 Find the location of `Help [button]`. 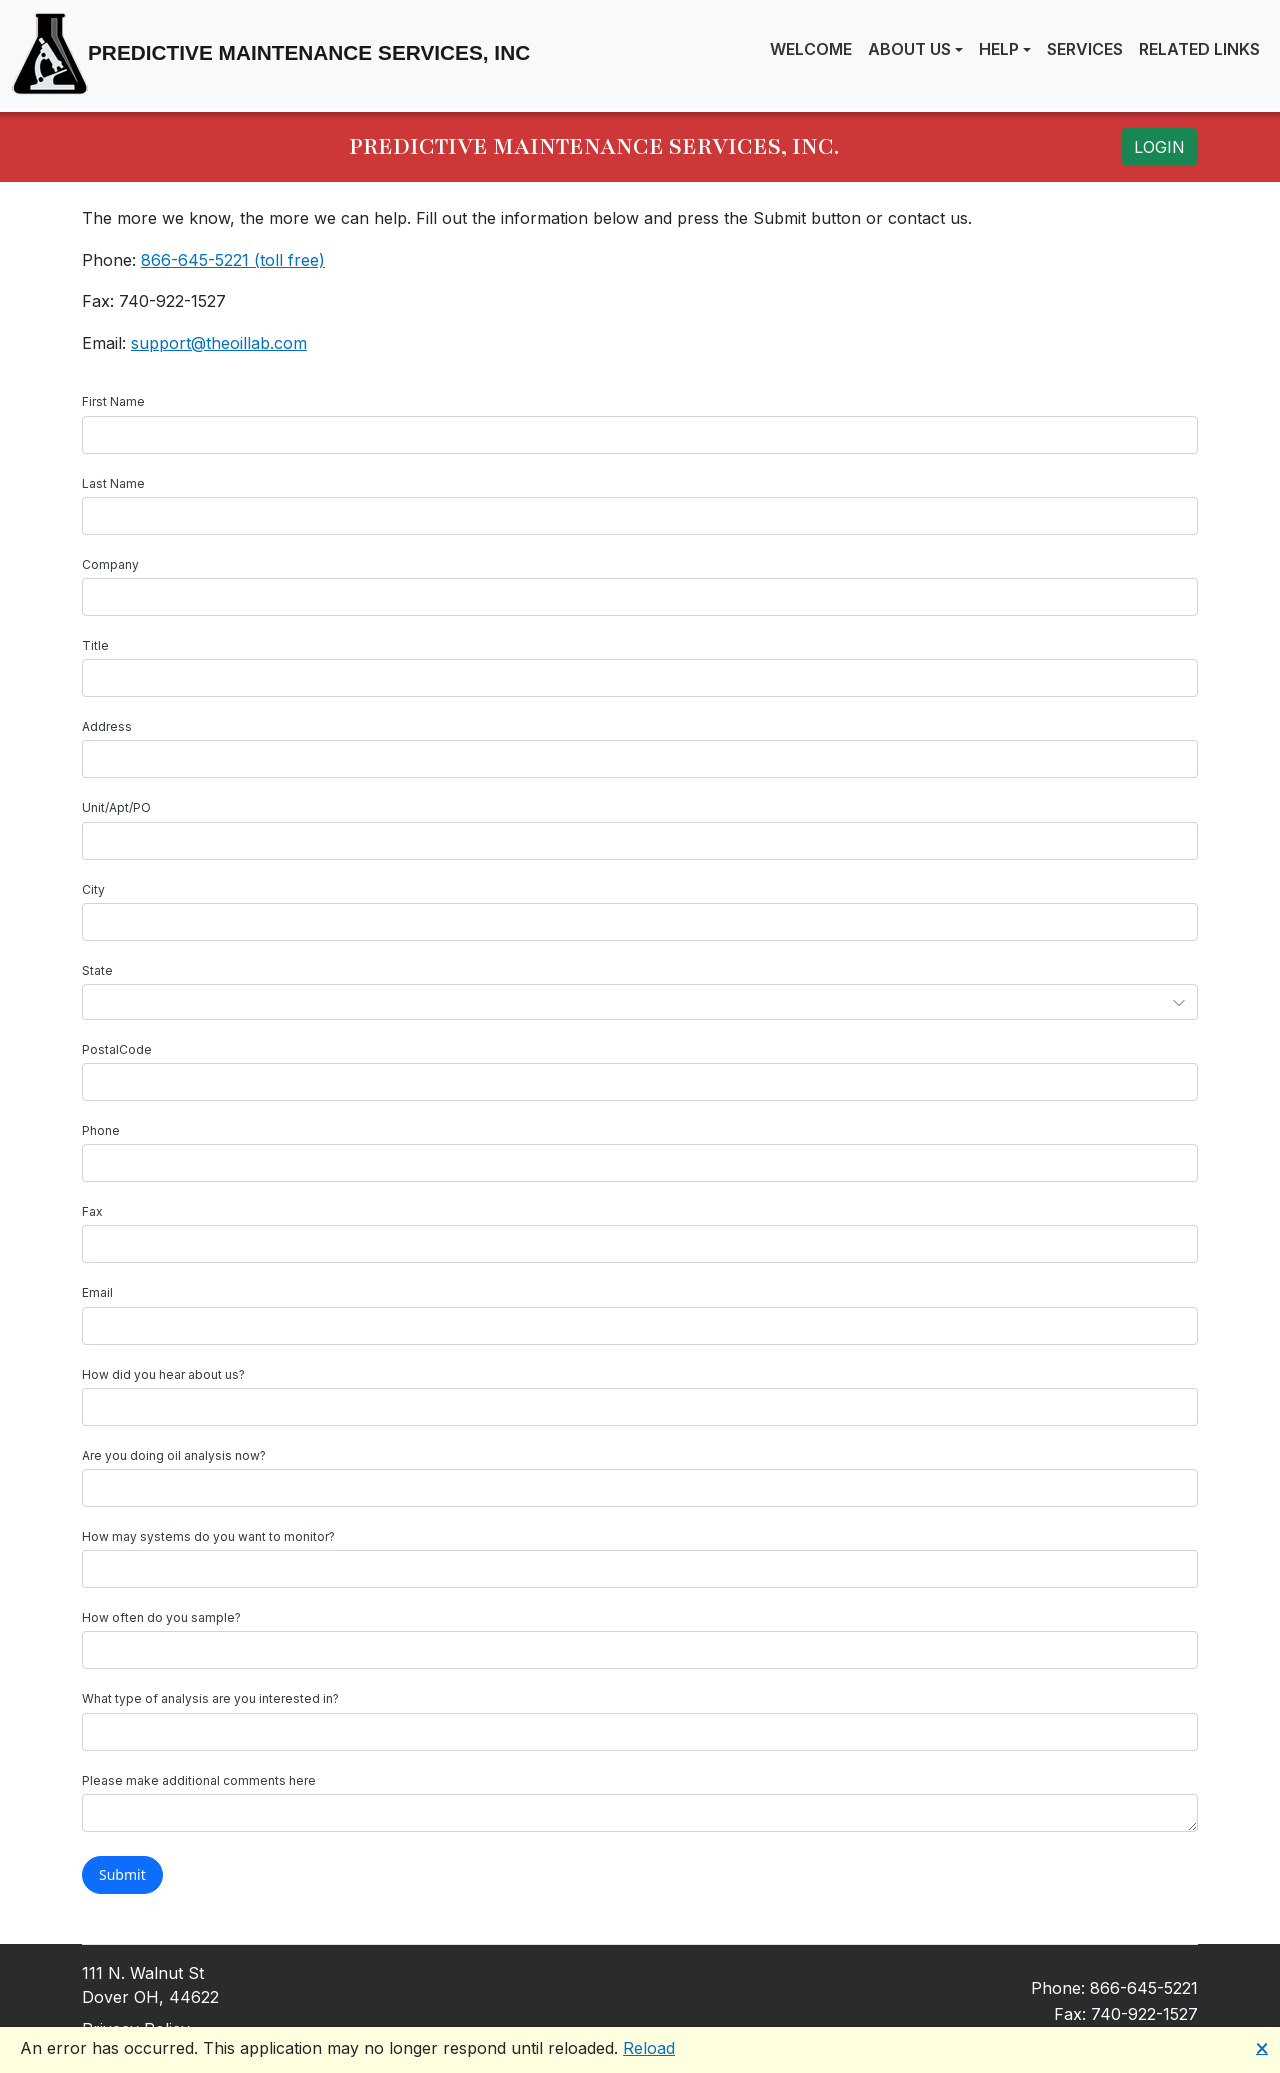

Help [button] is located at coordinates (999, 49).